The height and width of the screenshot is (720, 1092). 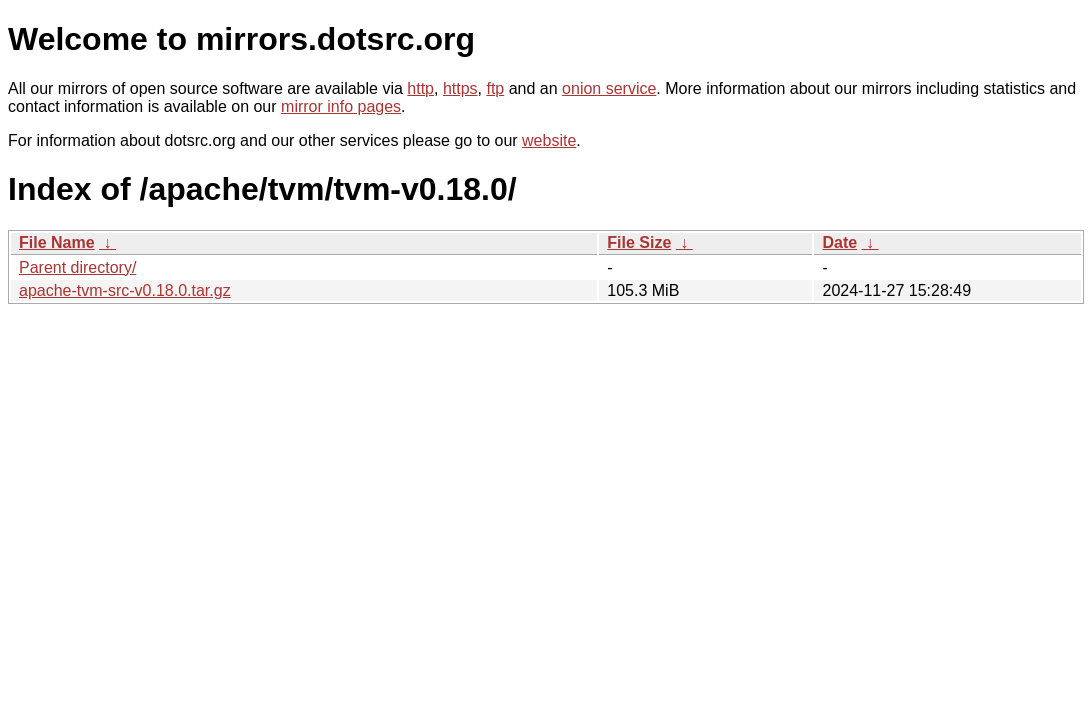 I want to click on Parent directory/, so click(x=77, y=267).